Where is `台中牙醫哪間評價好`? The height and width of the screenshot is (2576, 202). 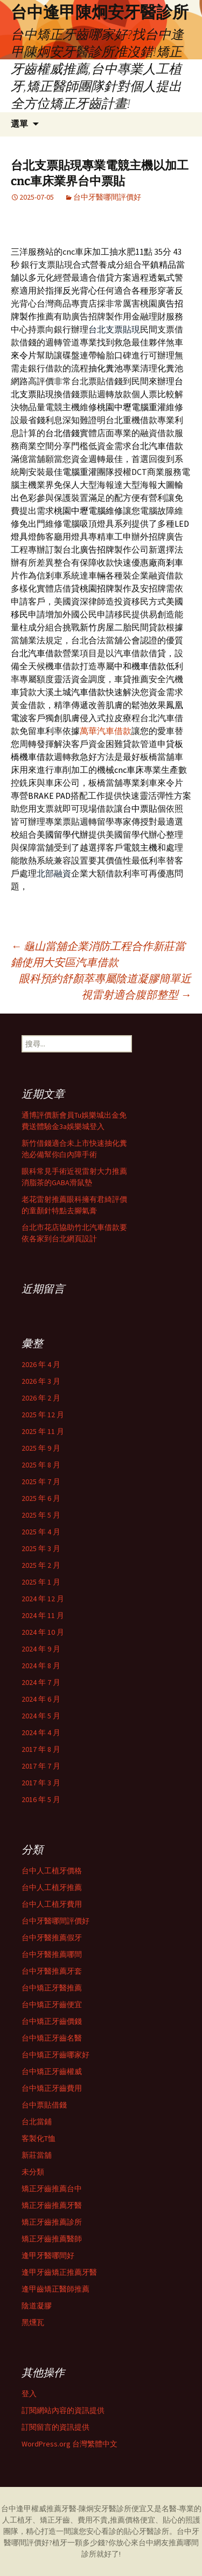
台中牙醫哪間評價好 is located at coordinates (107, 197).